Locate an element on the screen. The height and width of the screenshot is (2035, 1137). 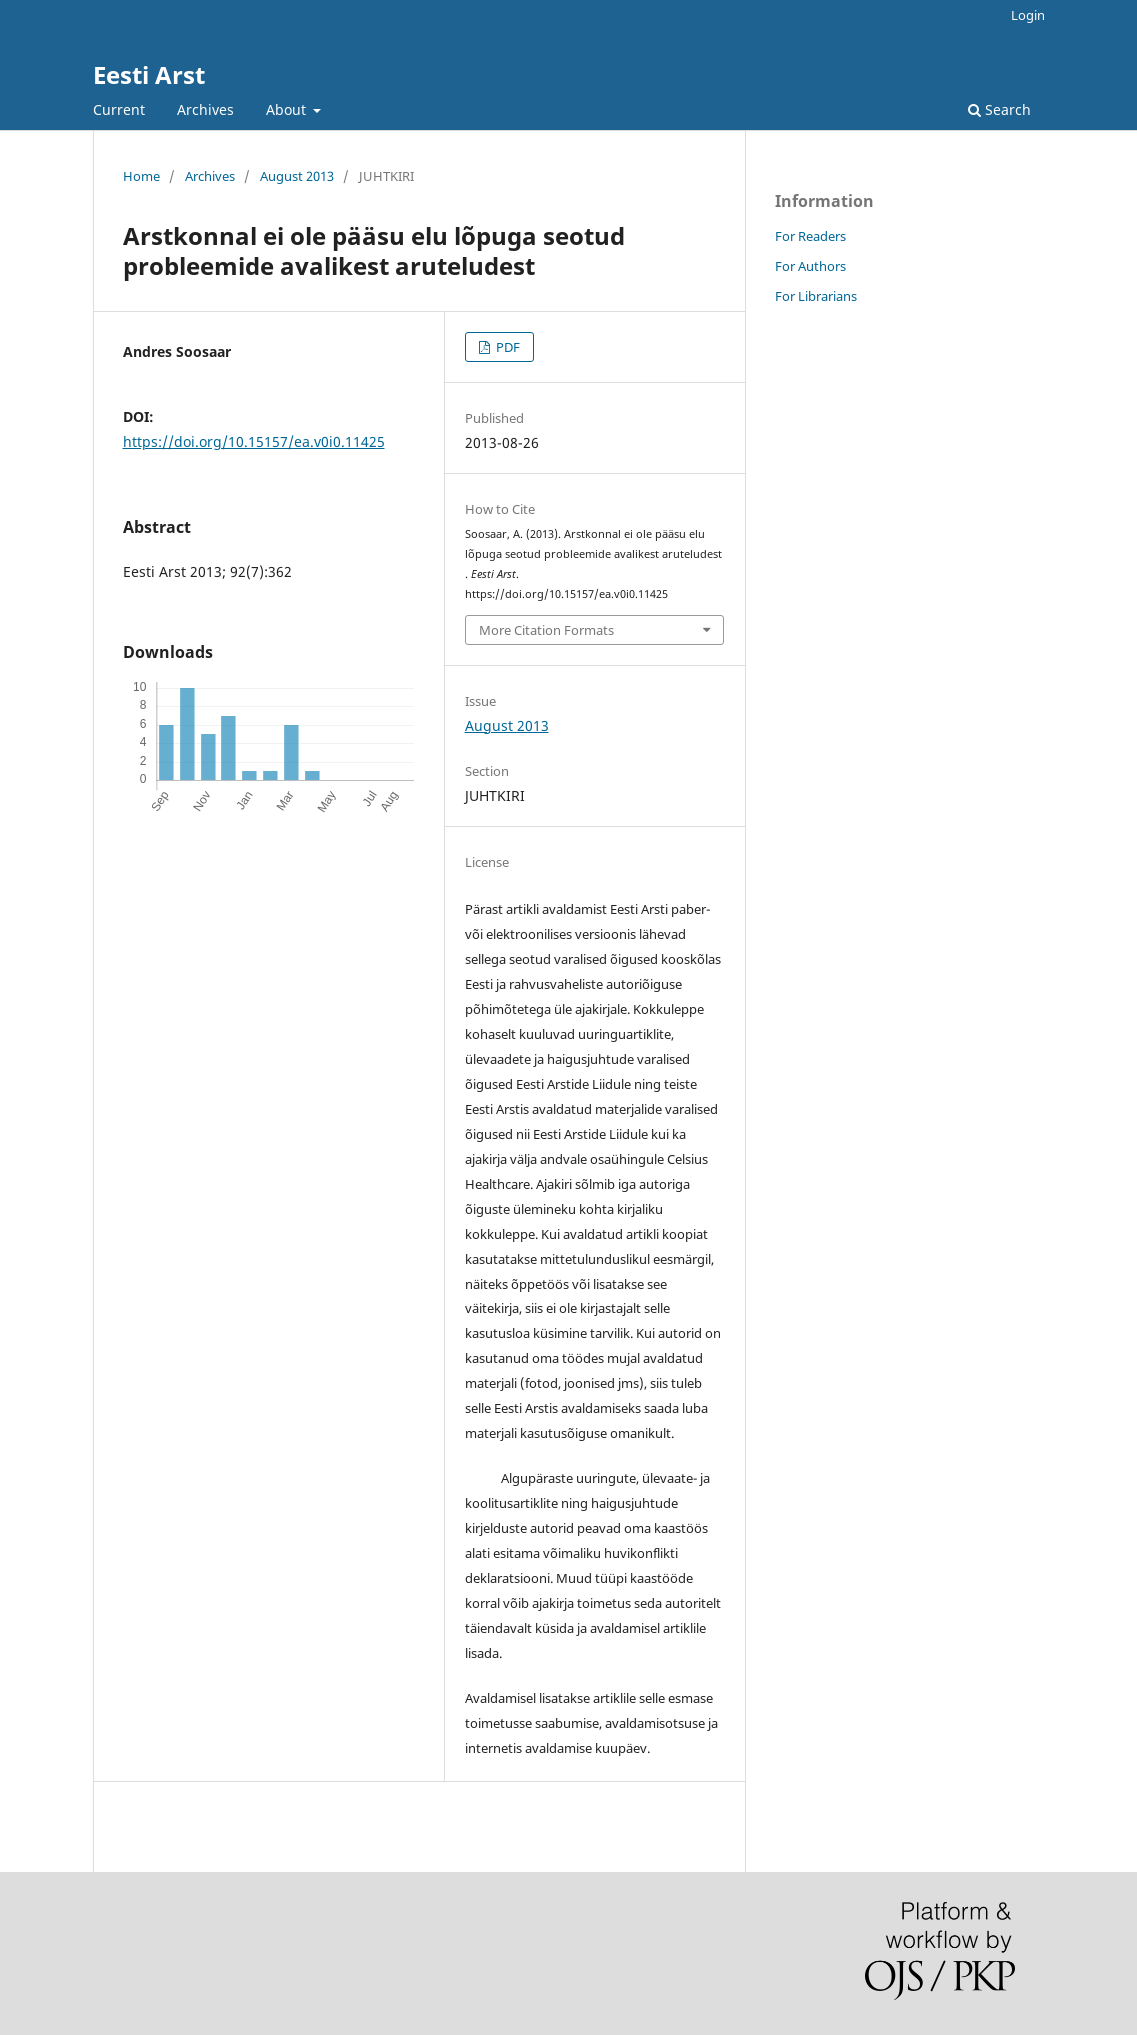
About is located at coordinates (288, 109).